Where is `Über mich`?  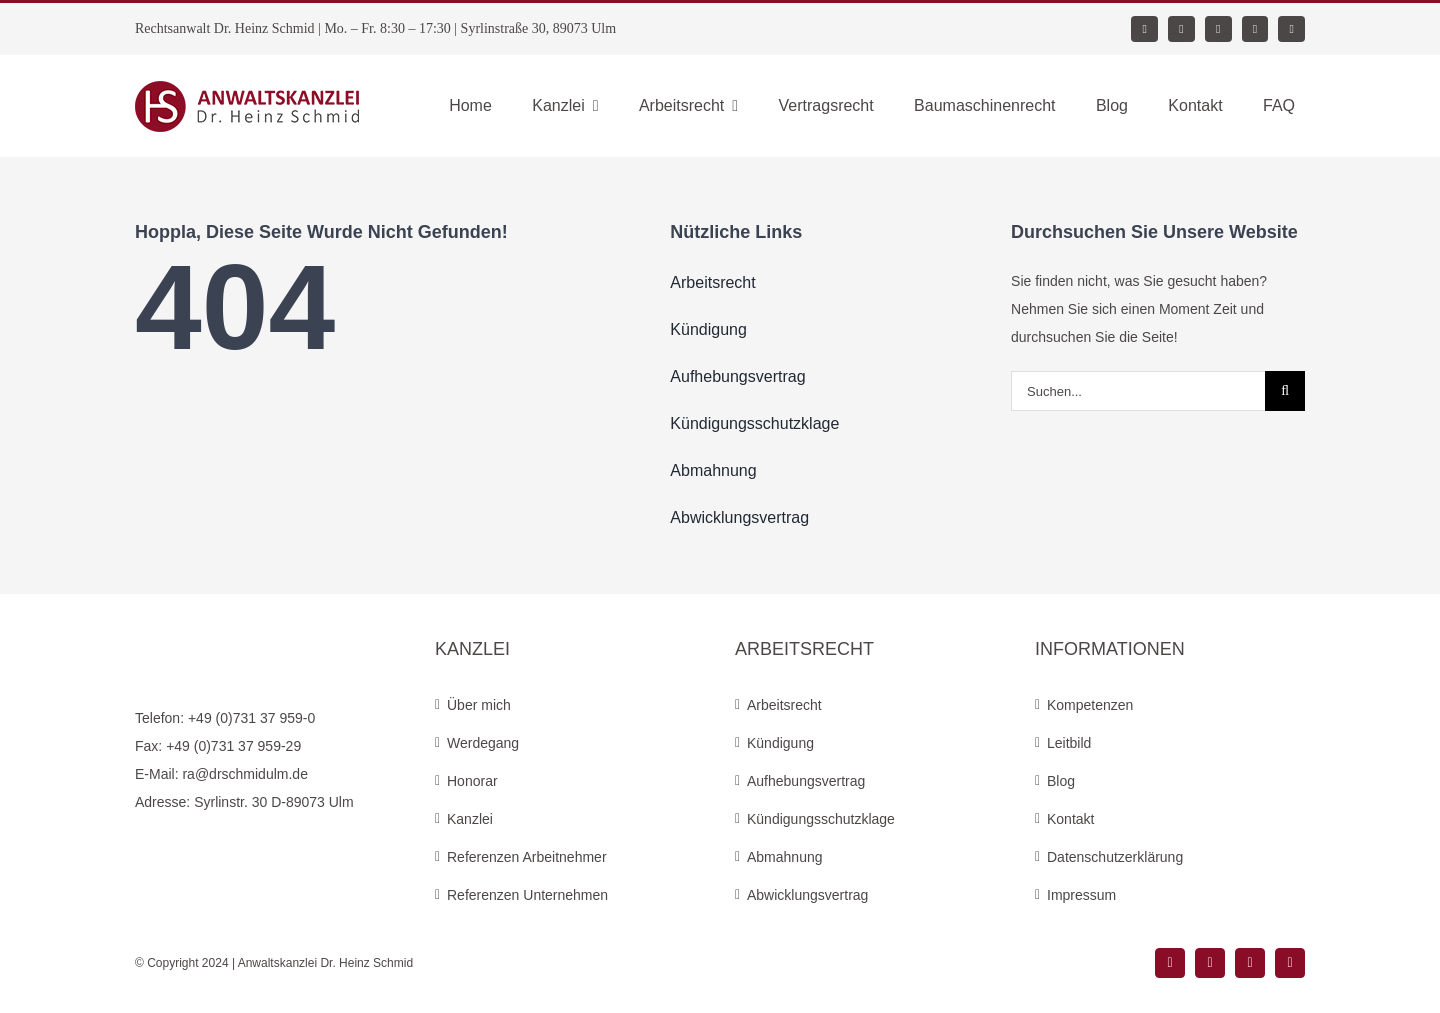 Über mich is located at coordinates (479, 705).